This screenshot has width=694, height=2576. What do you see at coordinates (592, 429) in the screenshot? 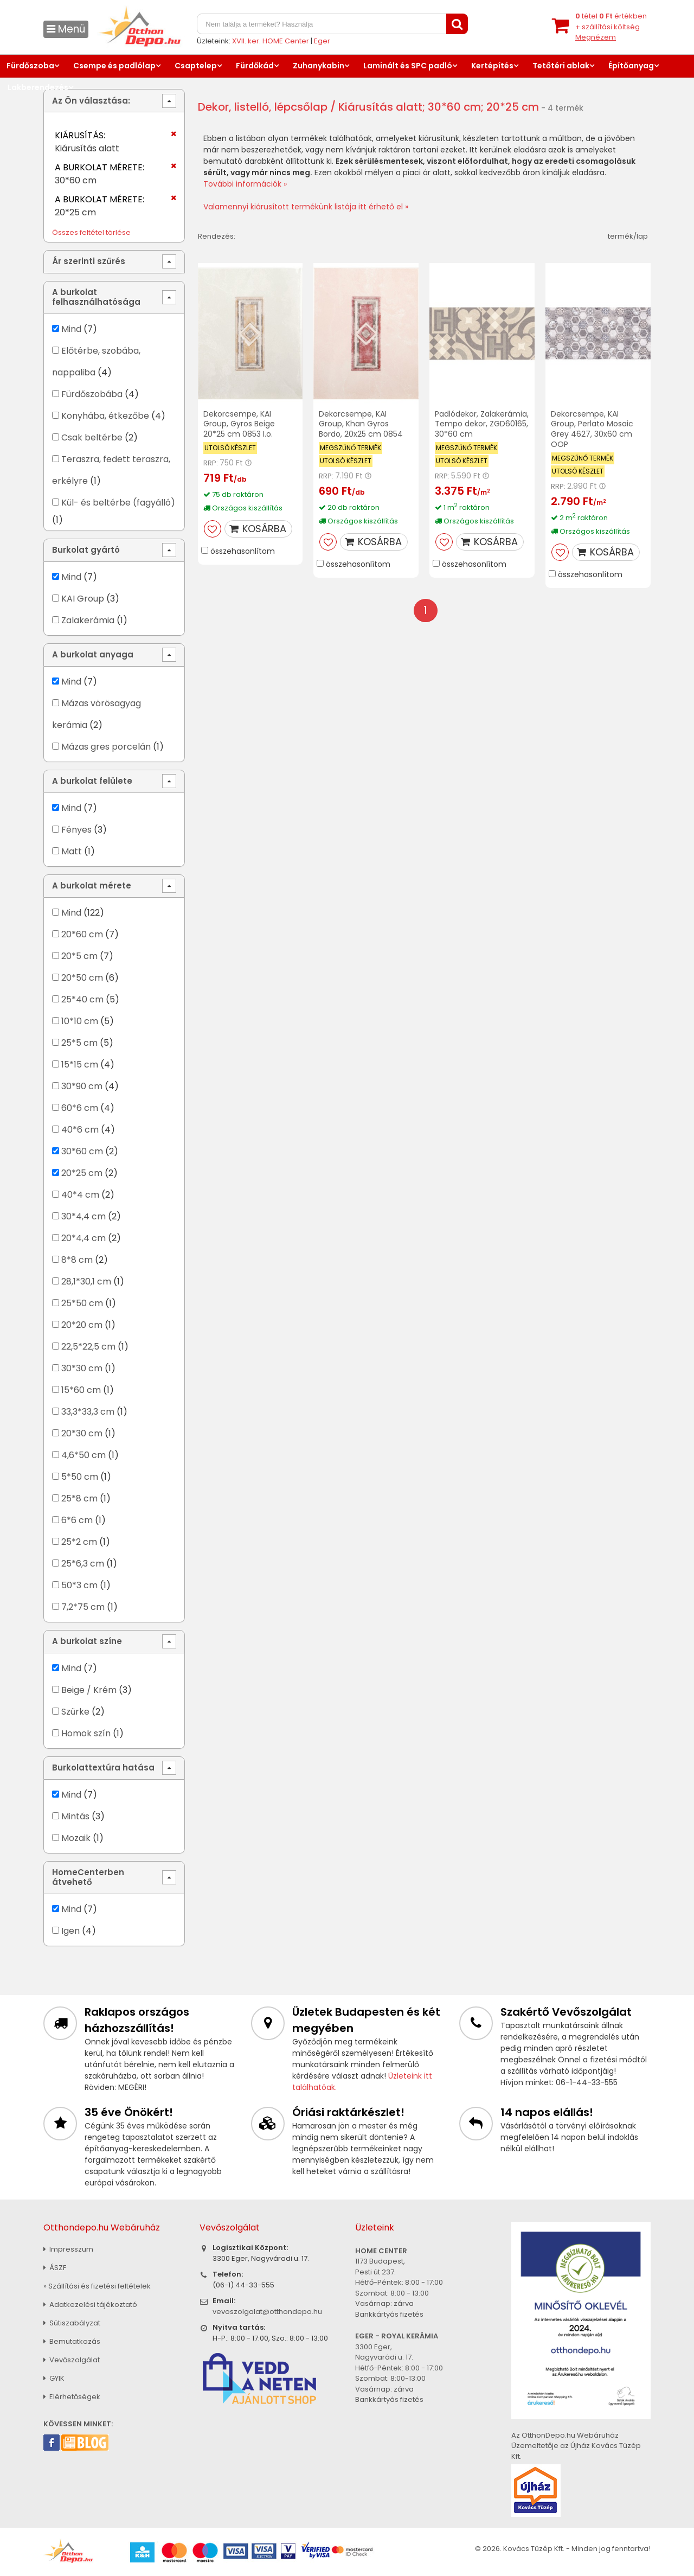
I see `Dekorcsempe, KAI Group, Perlato Mosaic Grey 4627, 30x60 cm OOP` at bounding box center [592, 429].